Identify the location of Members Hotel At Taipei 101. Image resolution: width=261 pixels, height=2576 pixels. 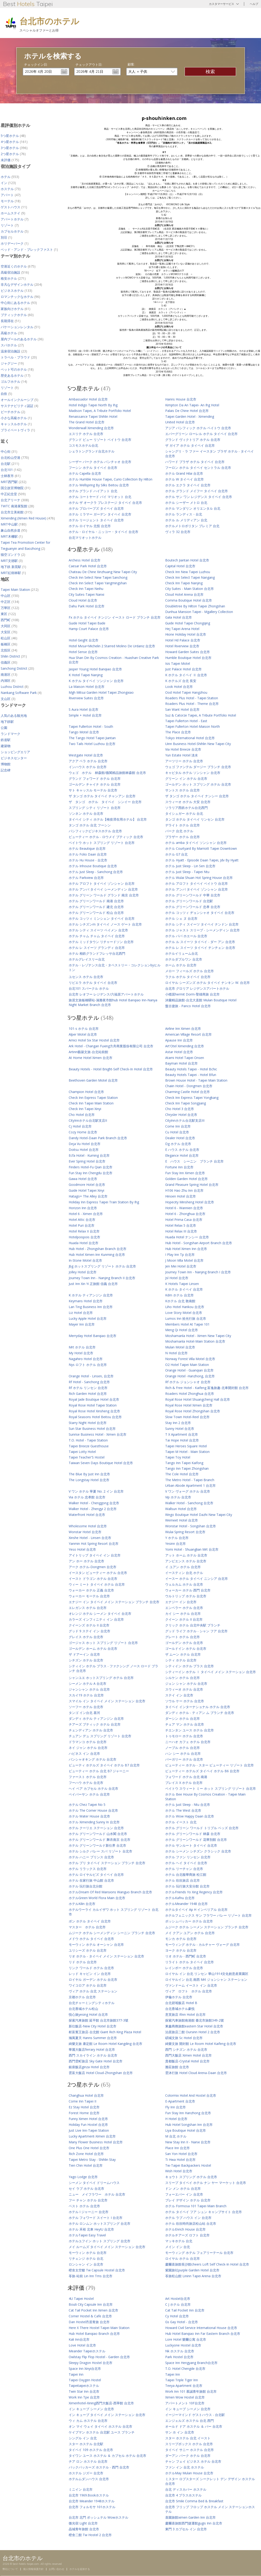
(187, 1324).